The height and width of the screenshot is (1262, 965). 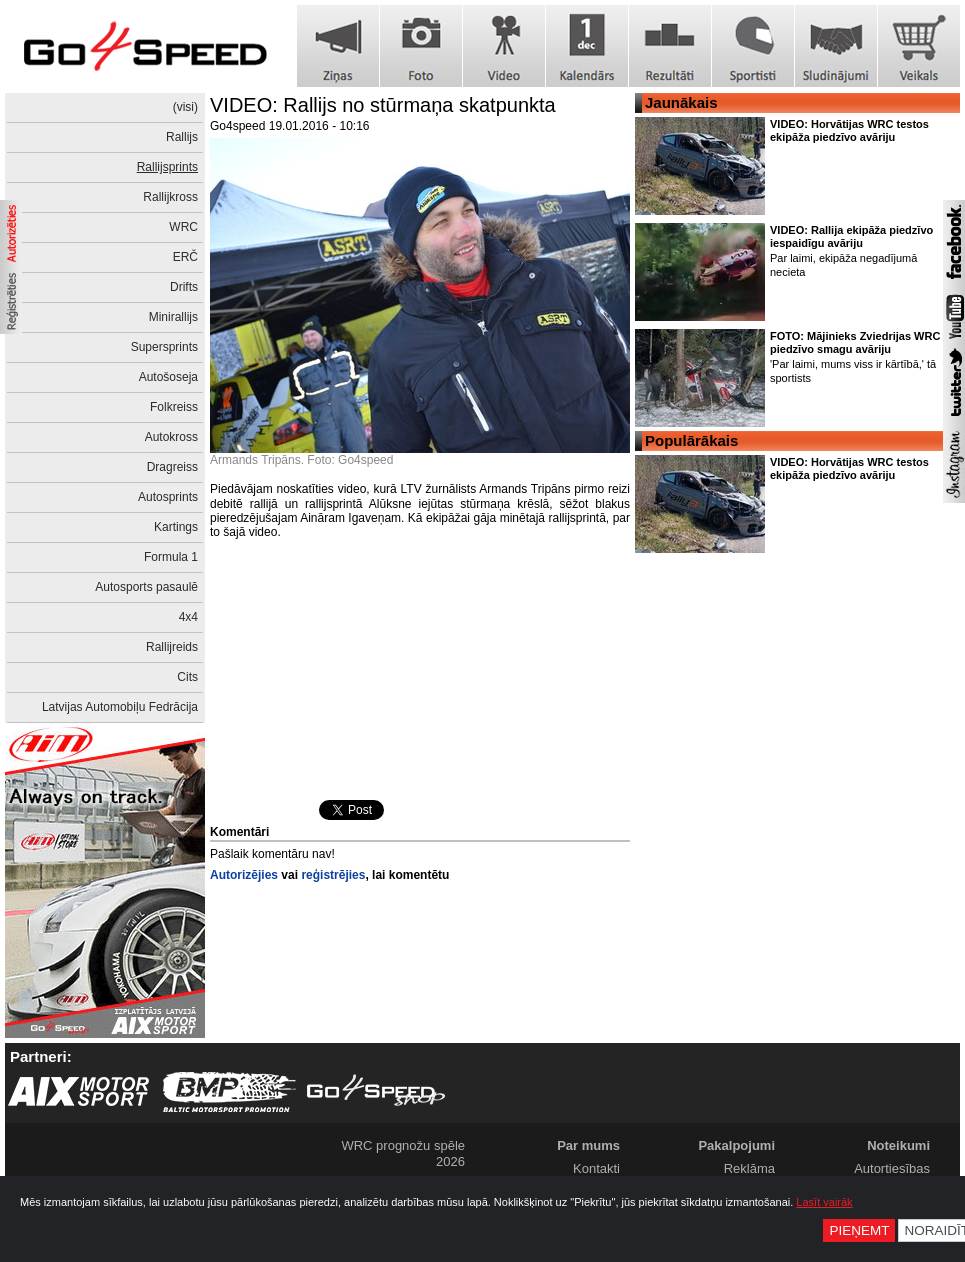 What do you see at coordinates (172, 647) in the screenshot?
I see `Rallijreids` at bounding box center [172, 647].